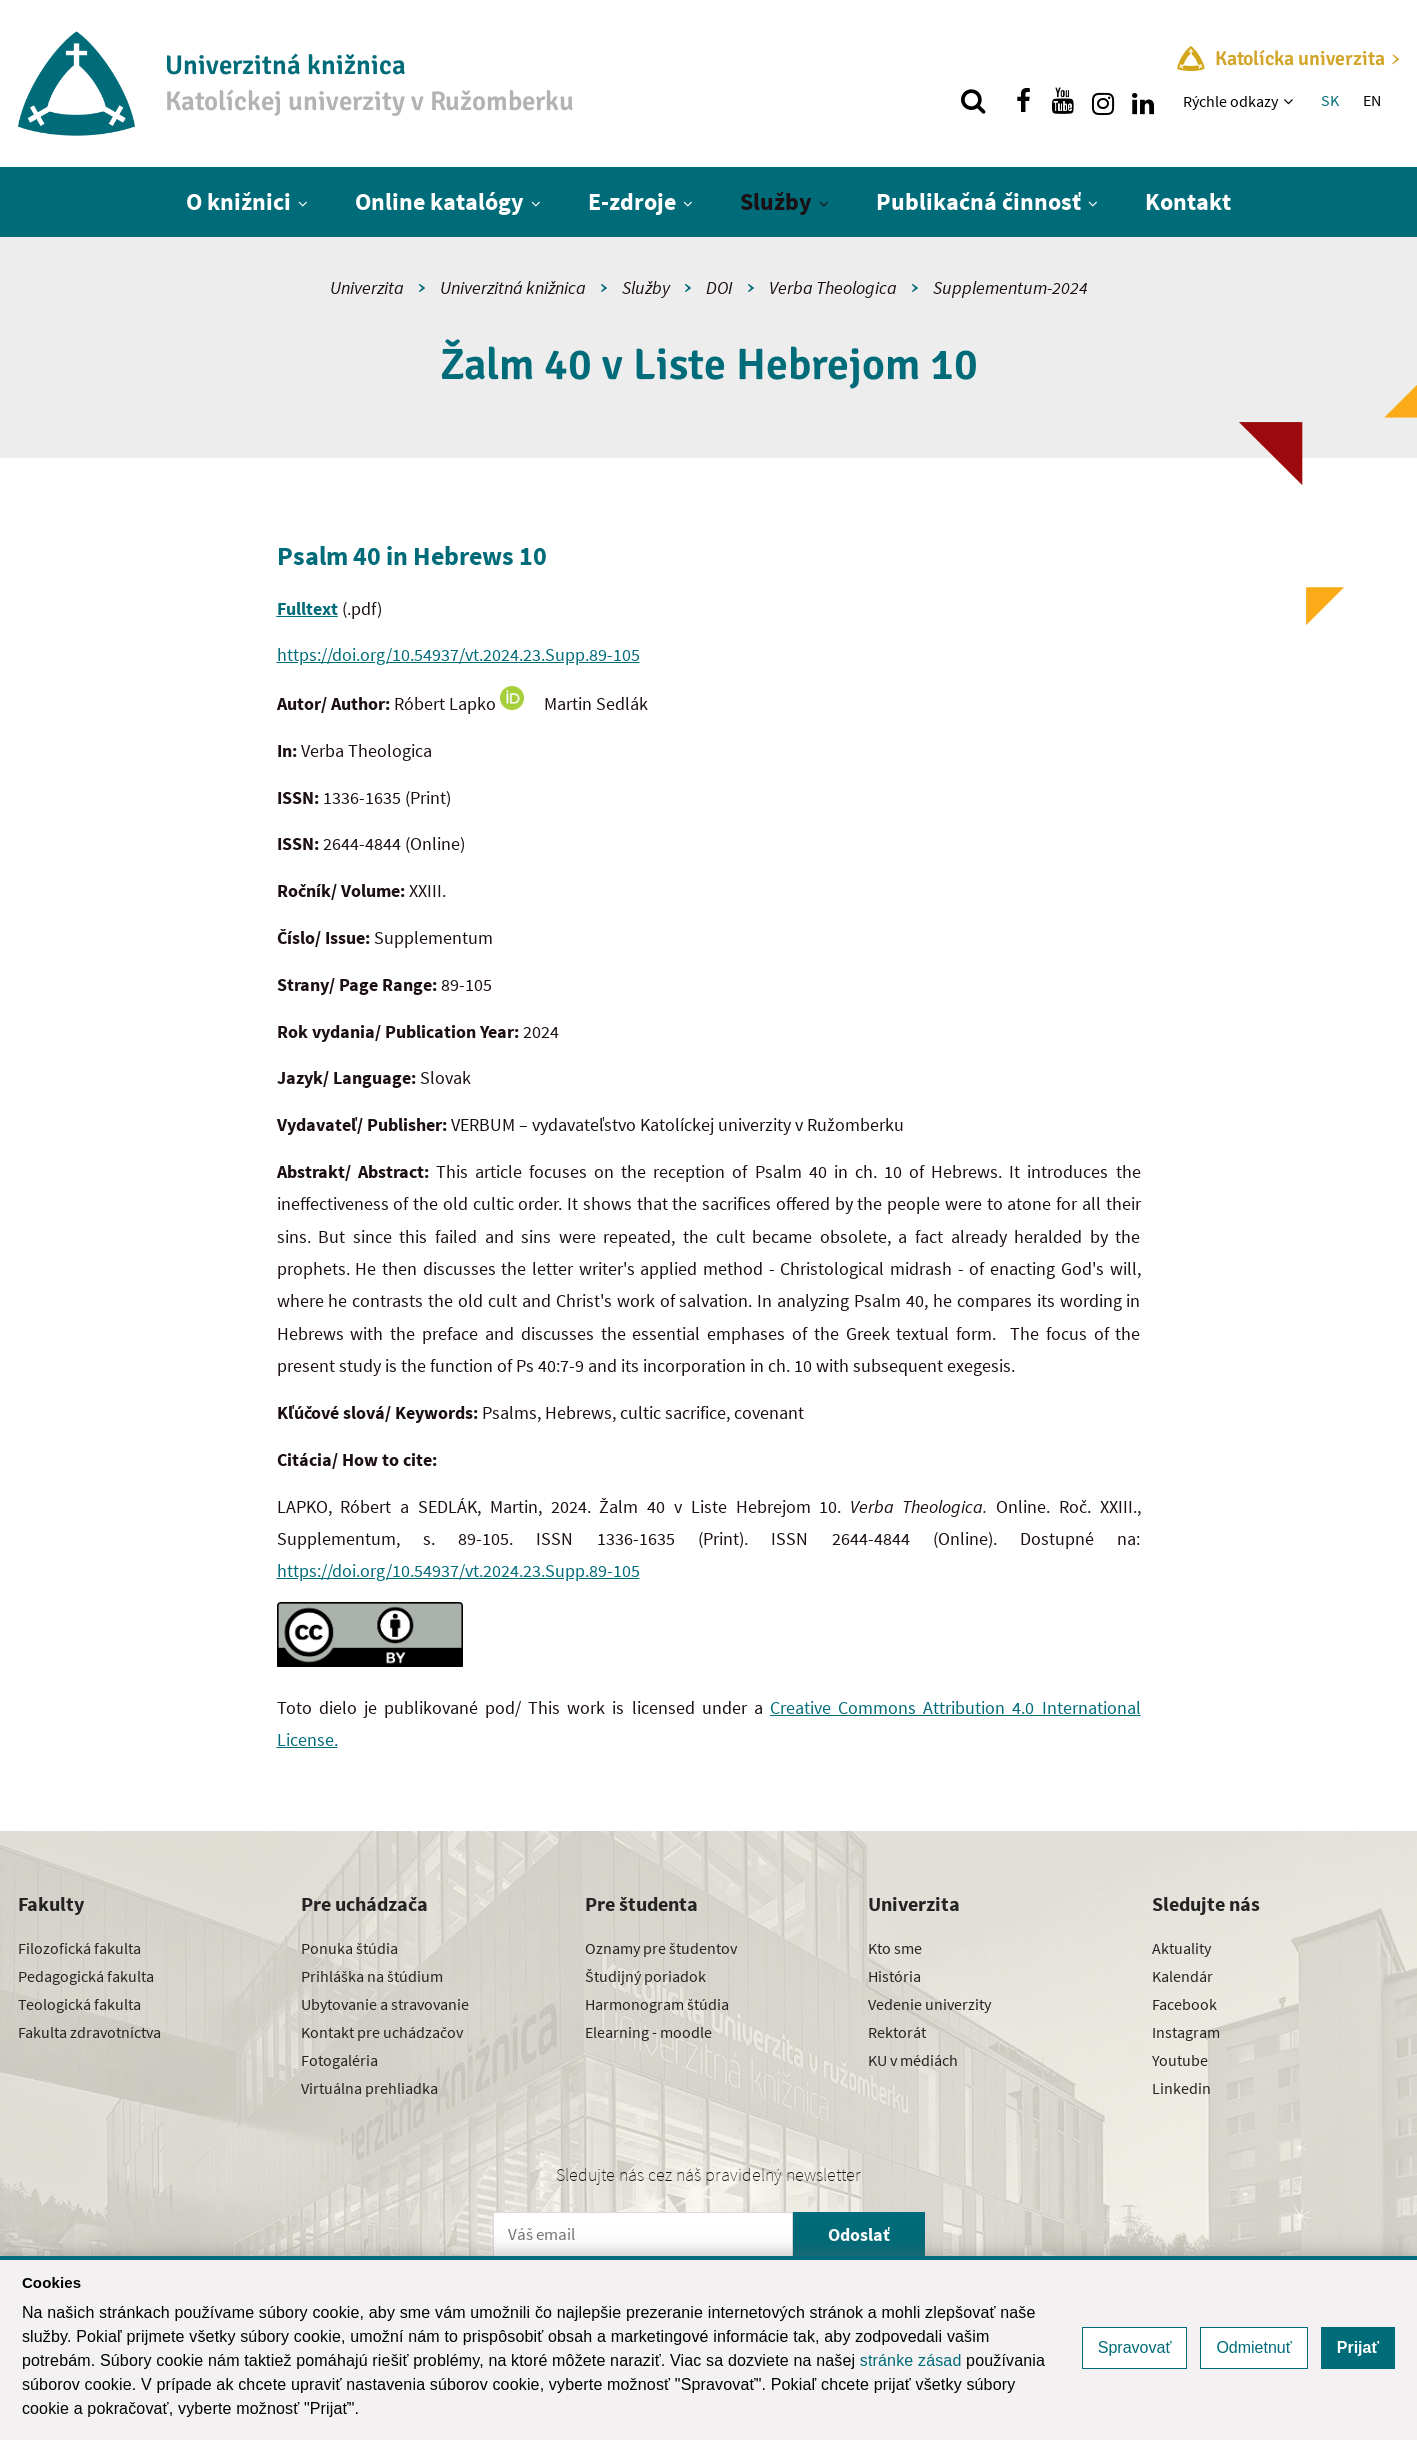 The height and width of the screenshot is (2440, 1417). Describe the element at coordinates (1180, 2060) in the screenshot. I see `Youtube` at that location.